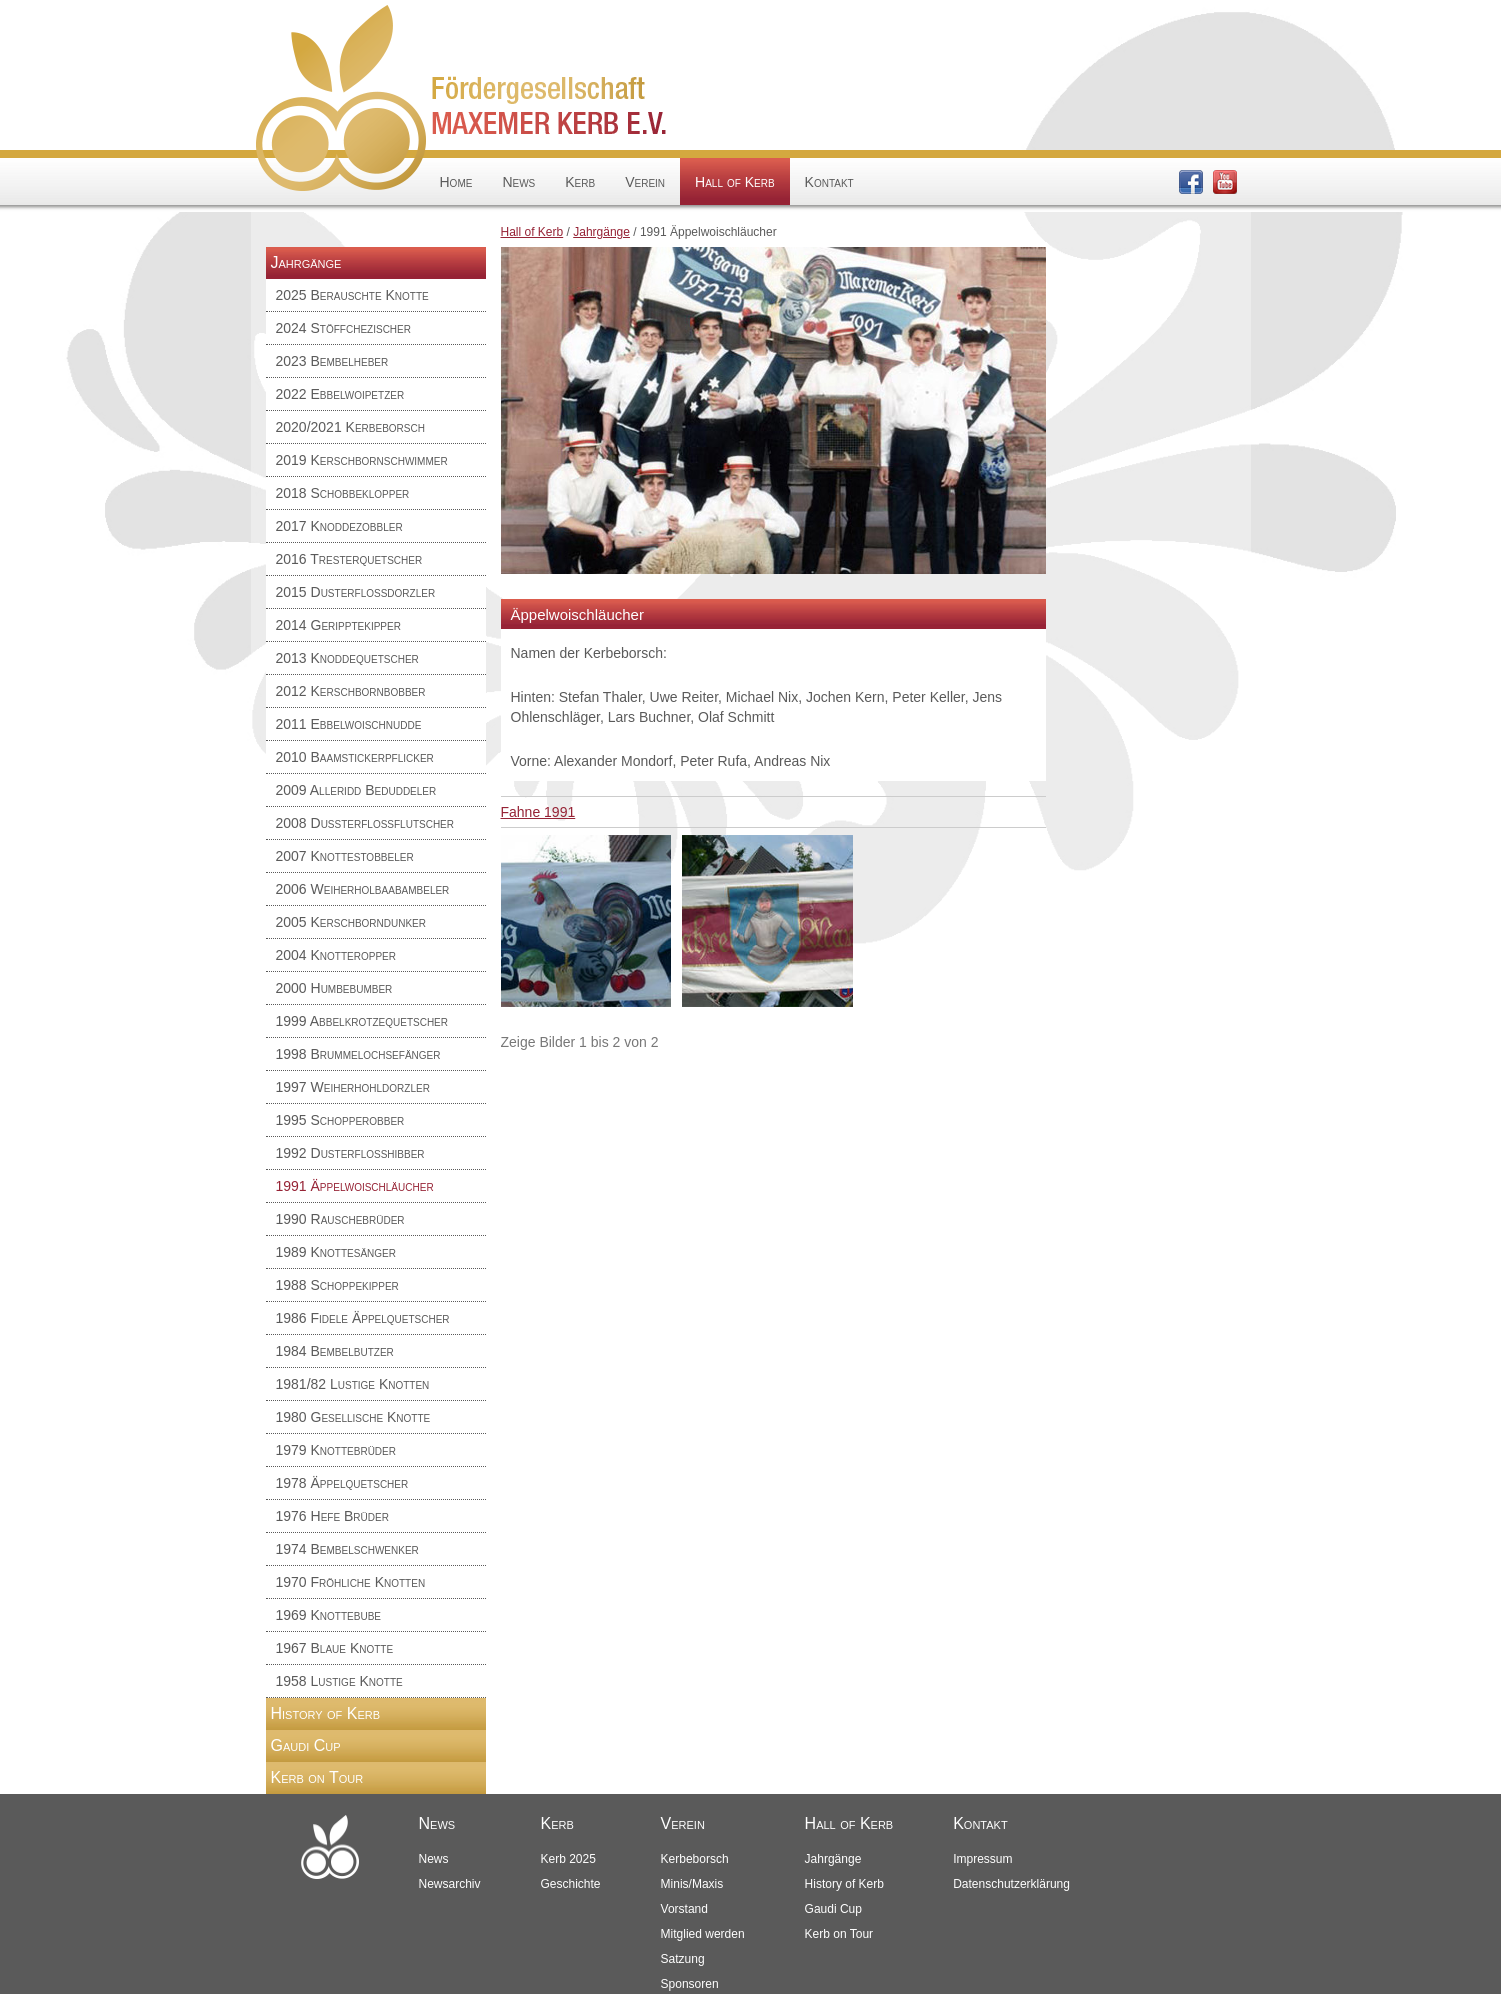 This screenshot has height=1994, width=1501. I want to click on 2008 Dußterfloßflutscher, so click(365, 823).